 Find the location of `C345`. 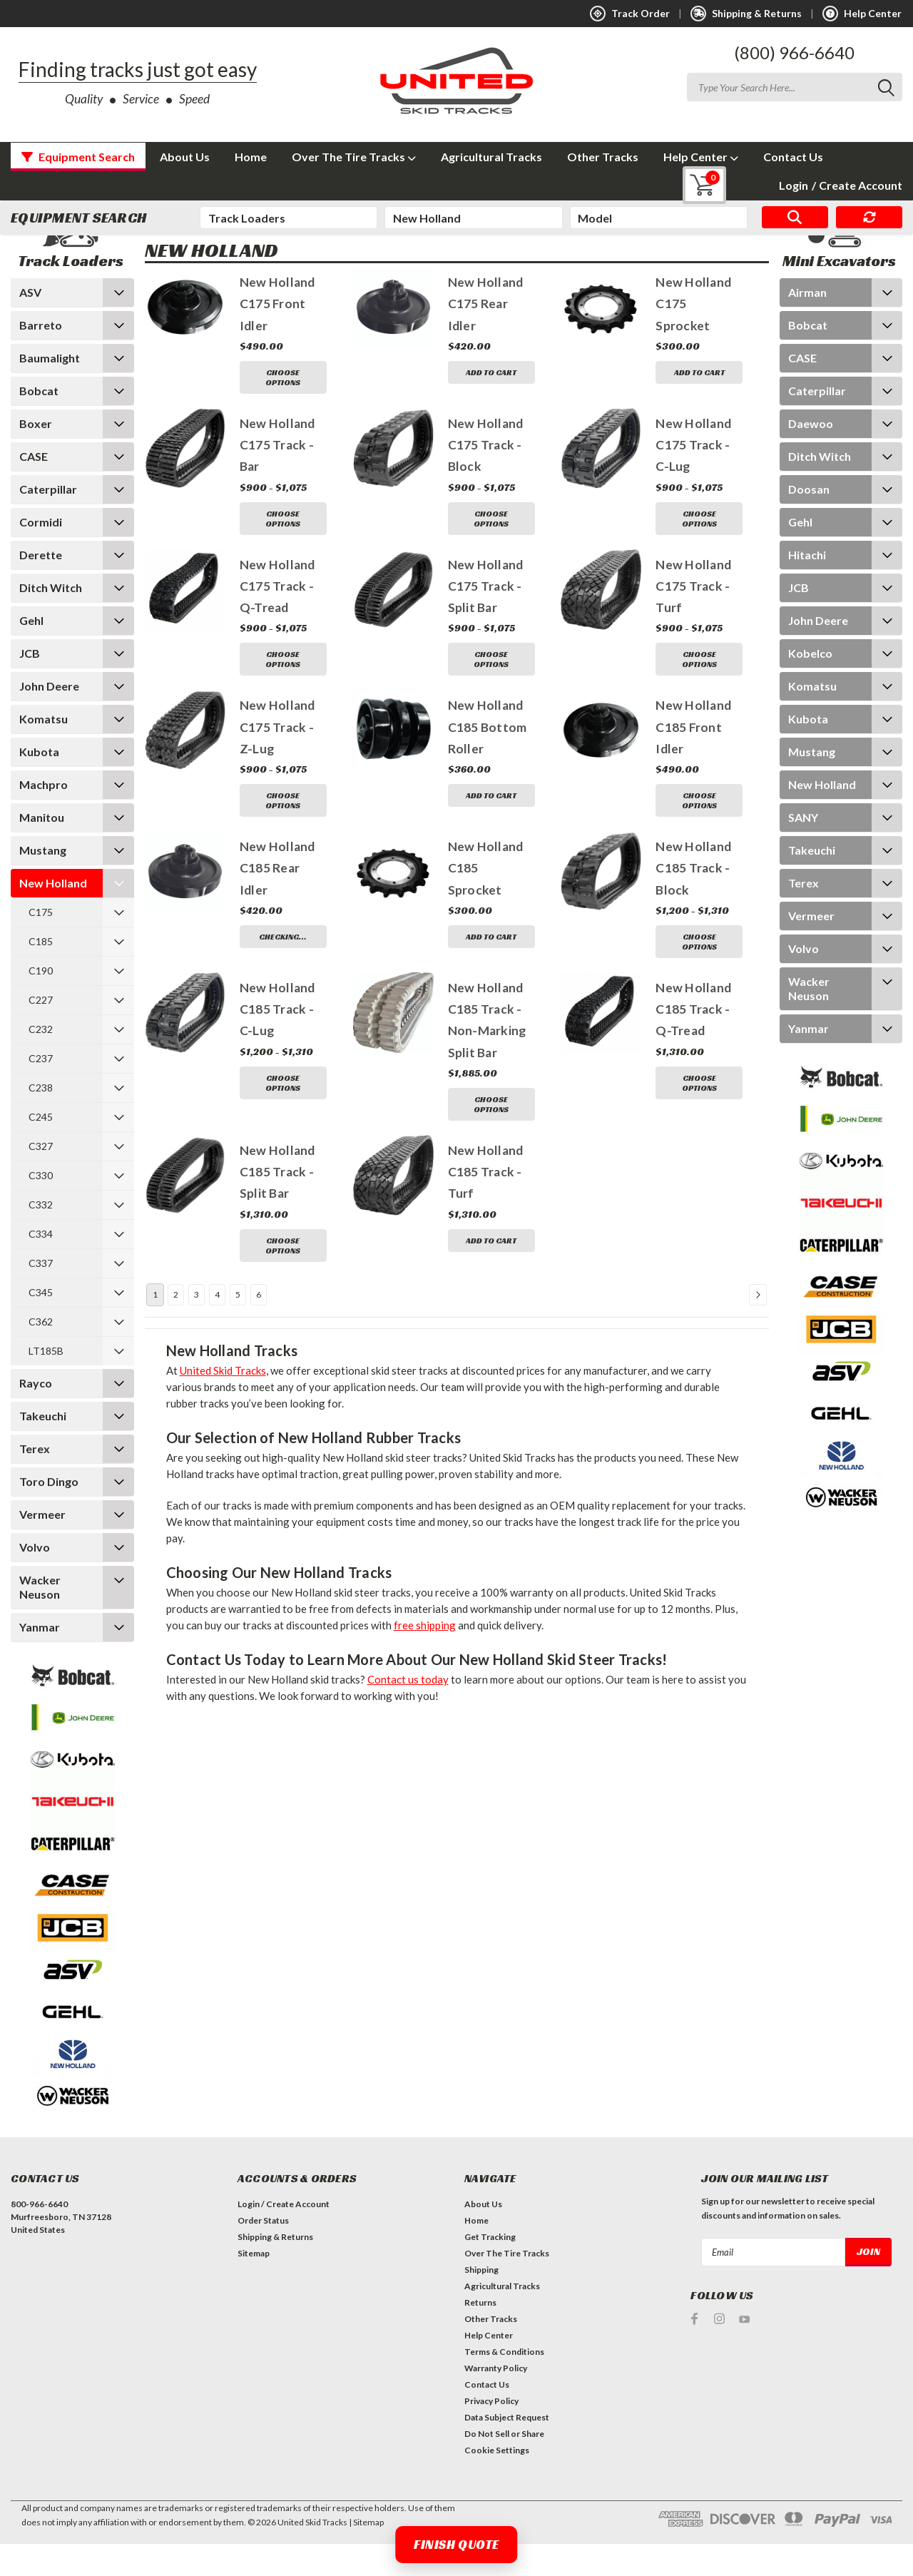

C345 is located at coordinates (41, 1324).